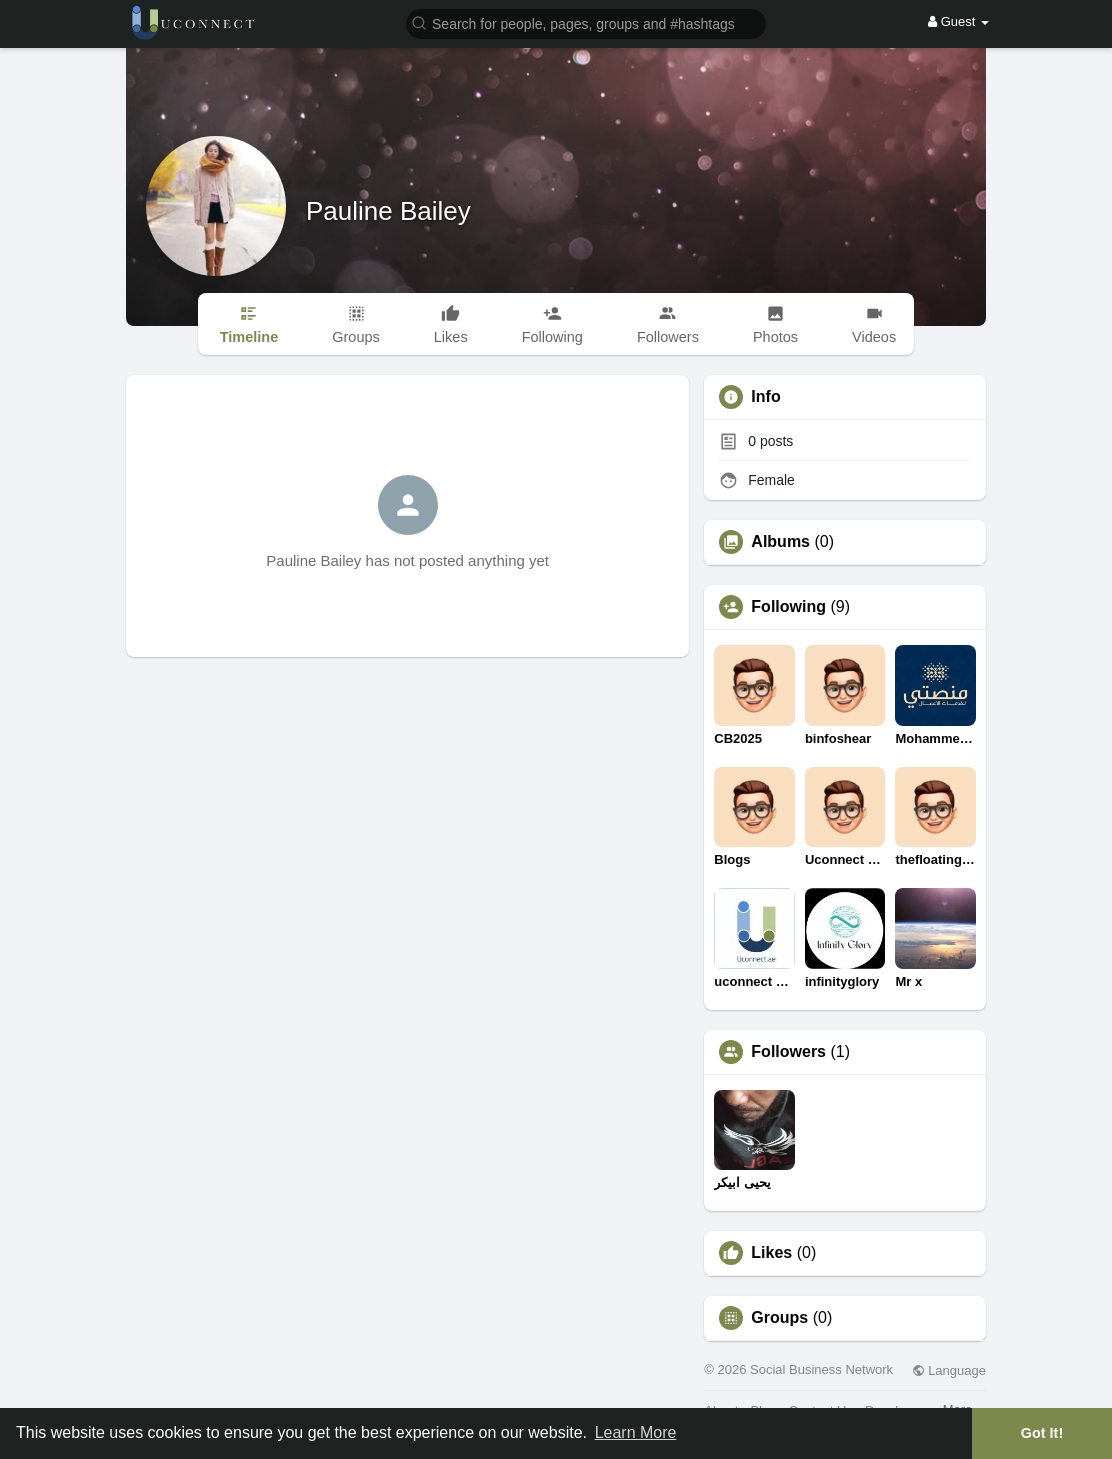  Describe the element at coordinates (586, 22) in the screenshot. I see `[button]` at that location.